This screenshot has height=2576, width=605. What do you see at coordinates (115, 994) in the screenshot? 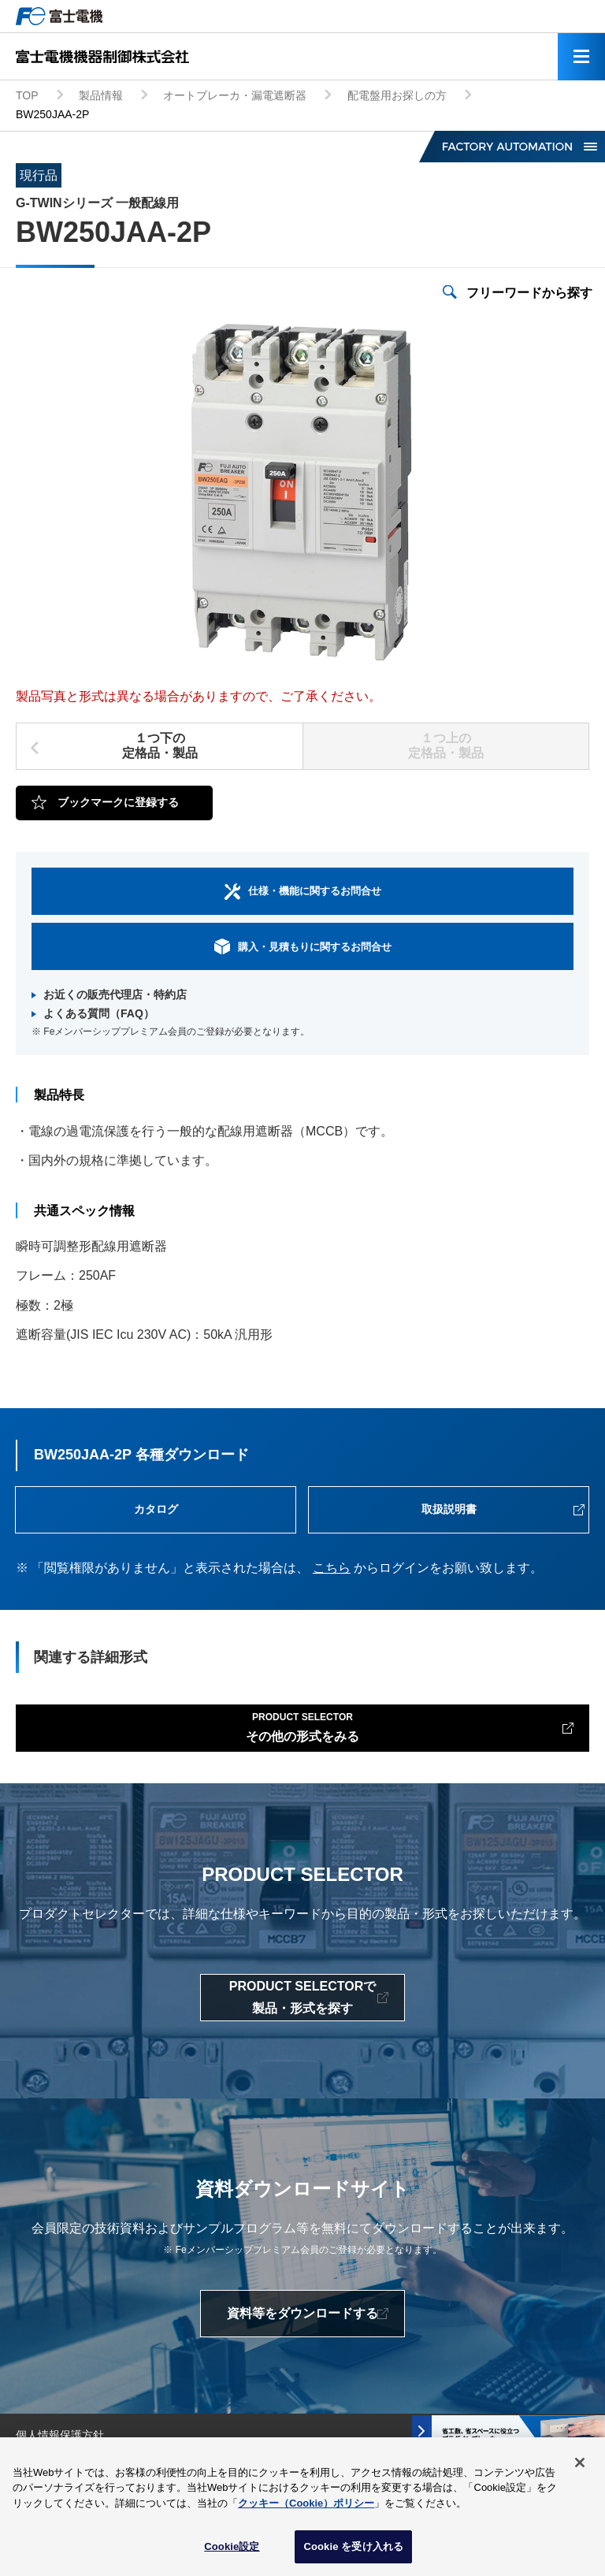
I see `お近くの販売代理店・特約店` at bounding box center [115, 994].